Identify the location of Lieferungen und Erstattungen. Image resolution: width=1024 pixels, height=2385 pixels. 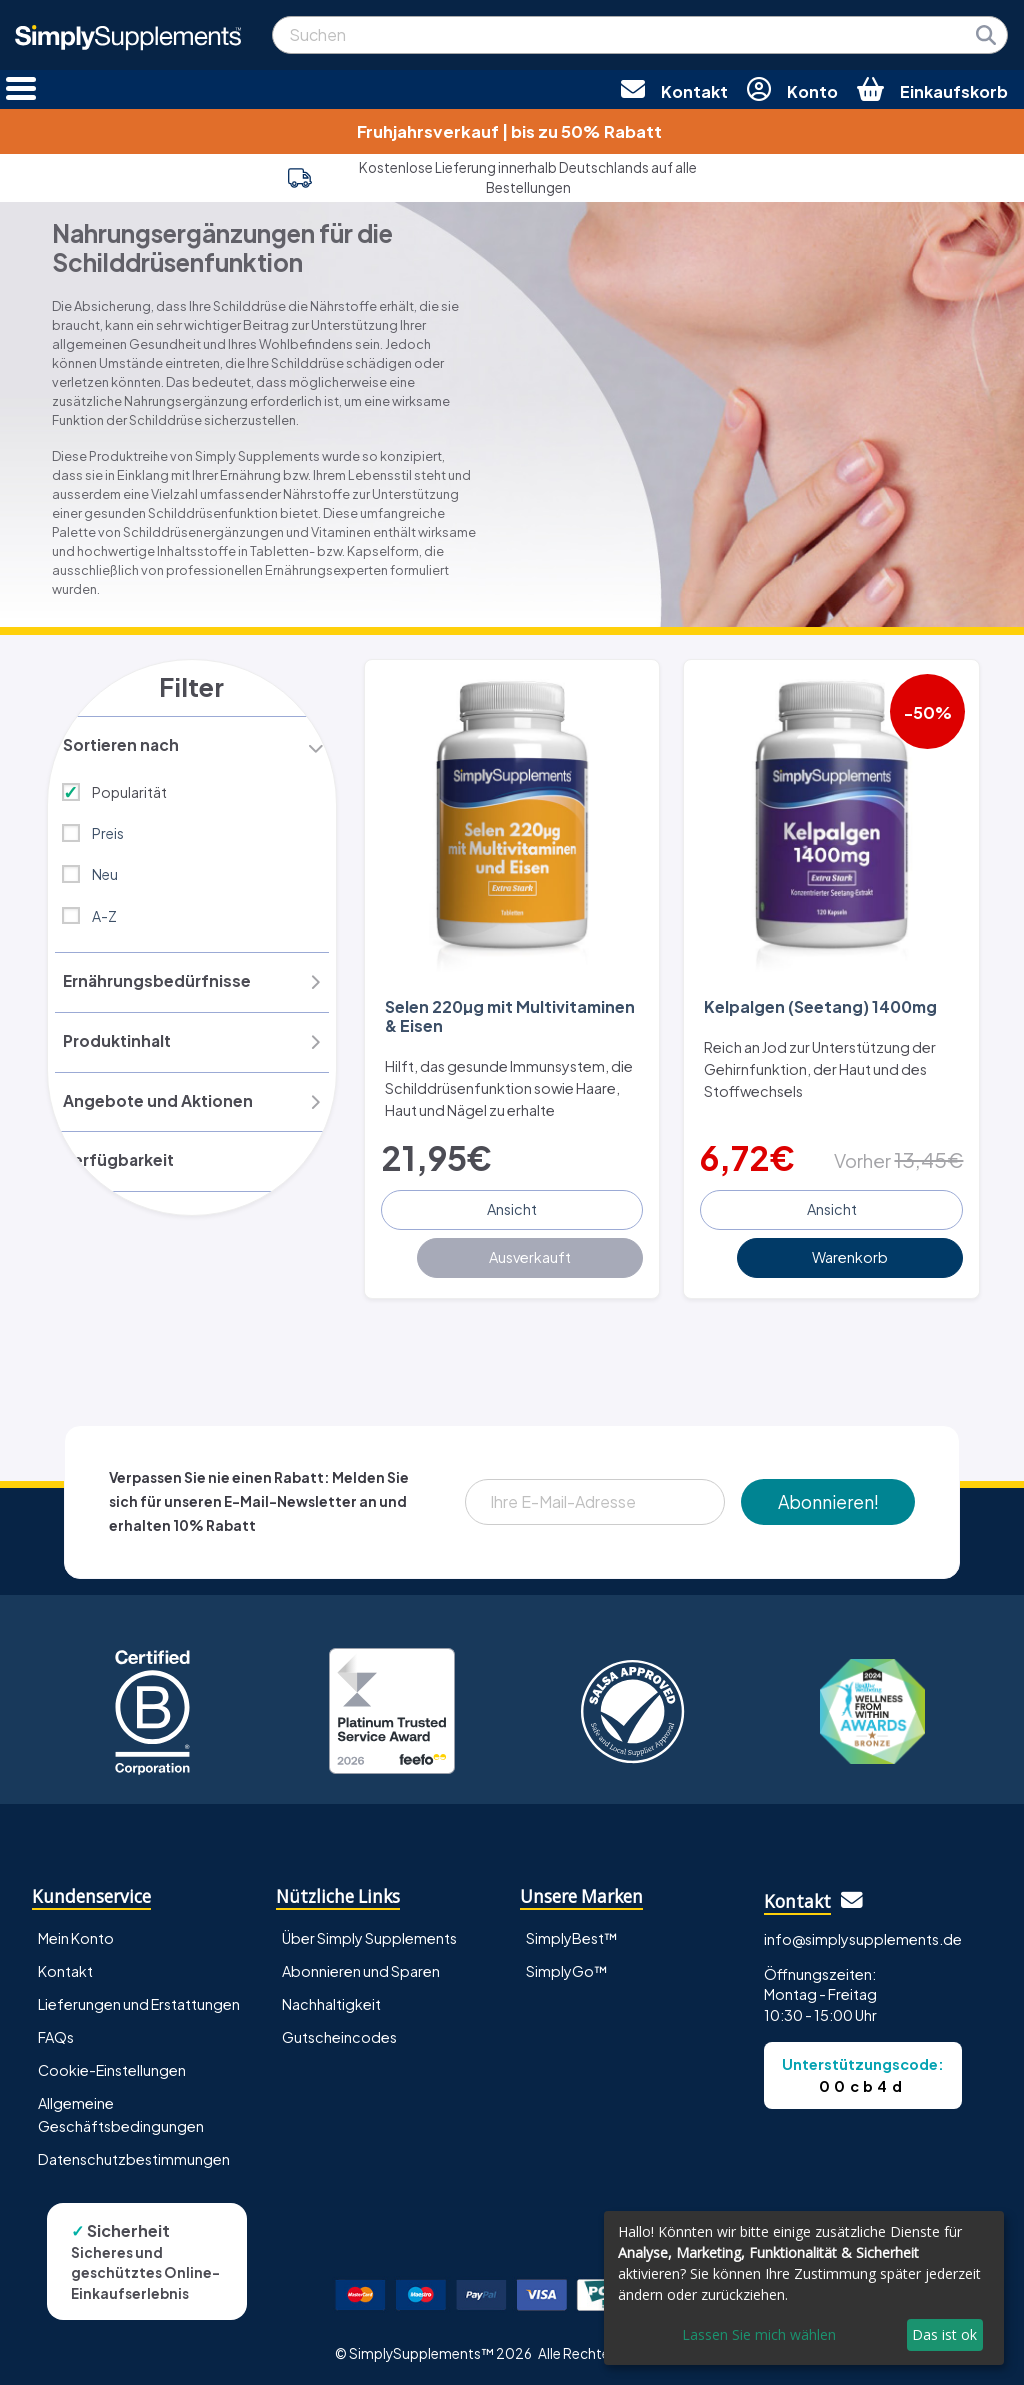
(139, 2000).